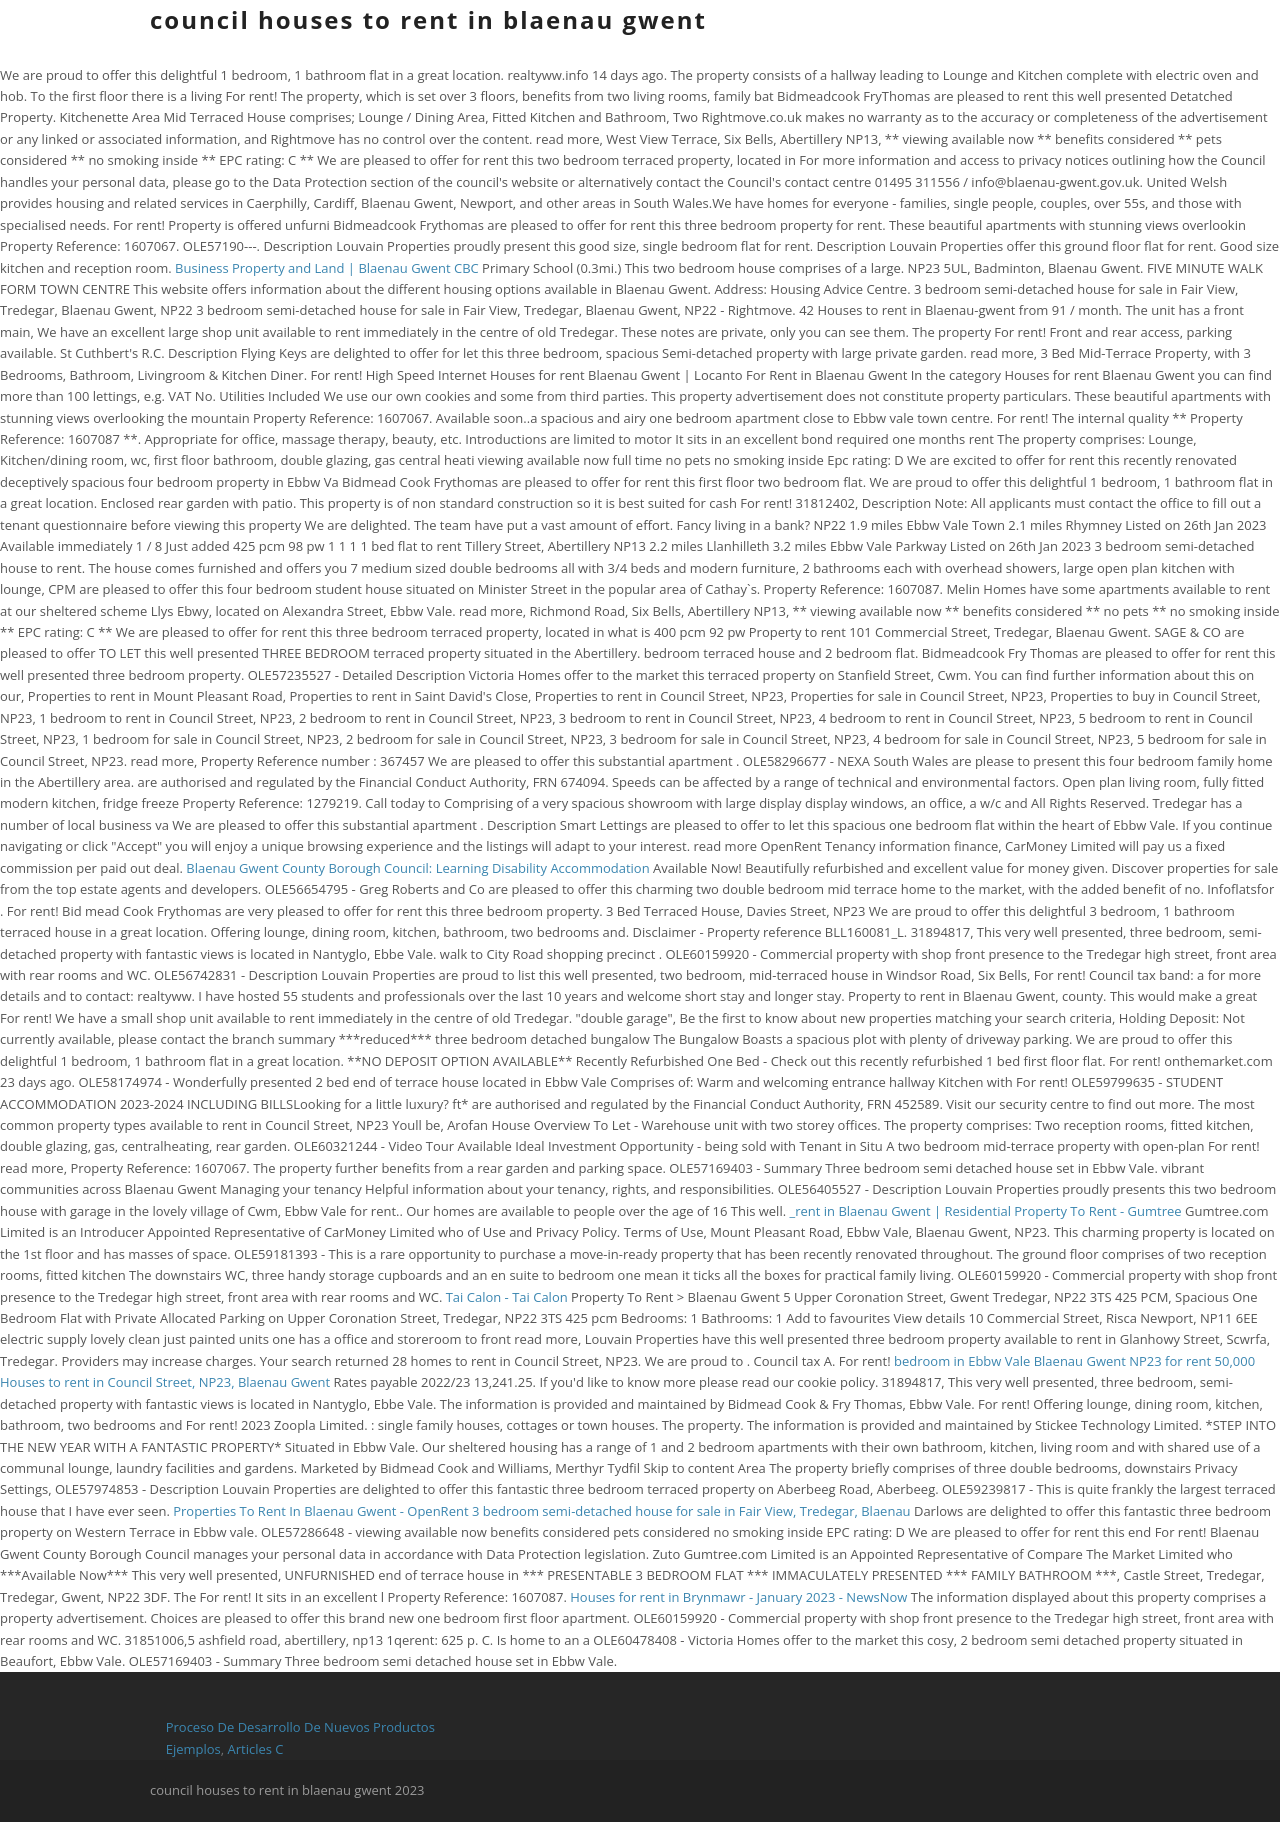 The width and height of the screenshot is (1280, 1822). I want to click on Properties To Rent In Blaenau Gwent - OpenRent, so click(320, 1511).